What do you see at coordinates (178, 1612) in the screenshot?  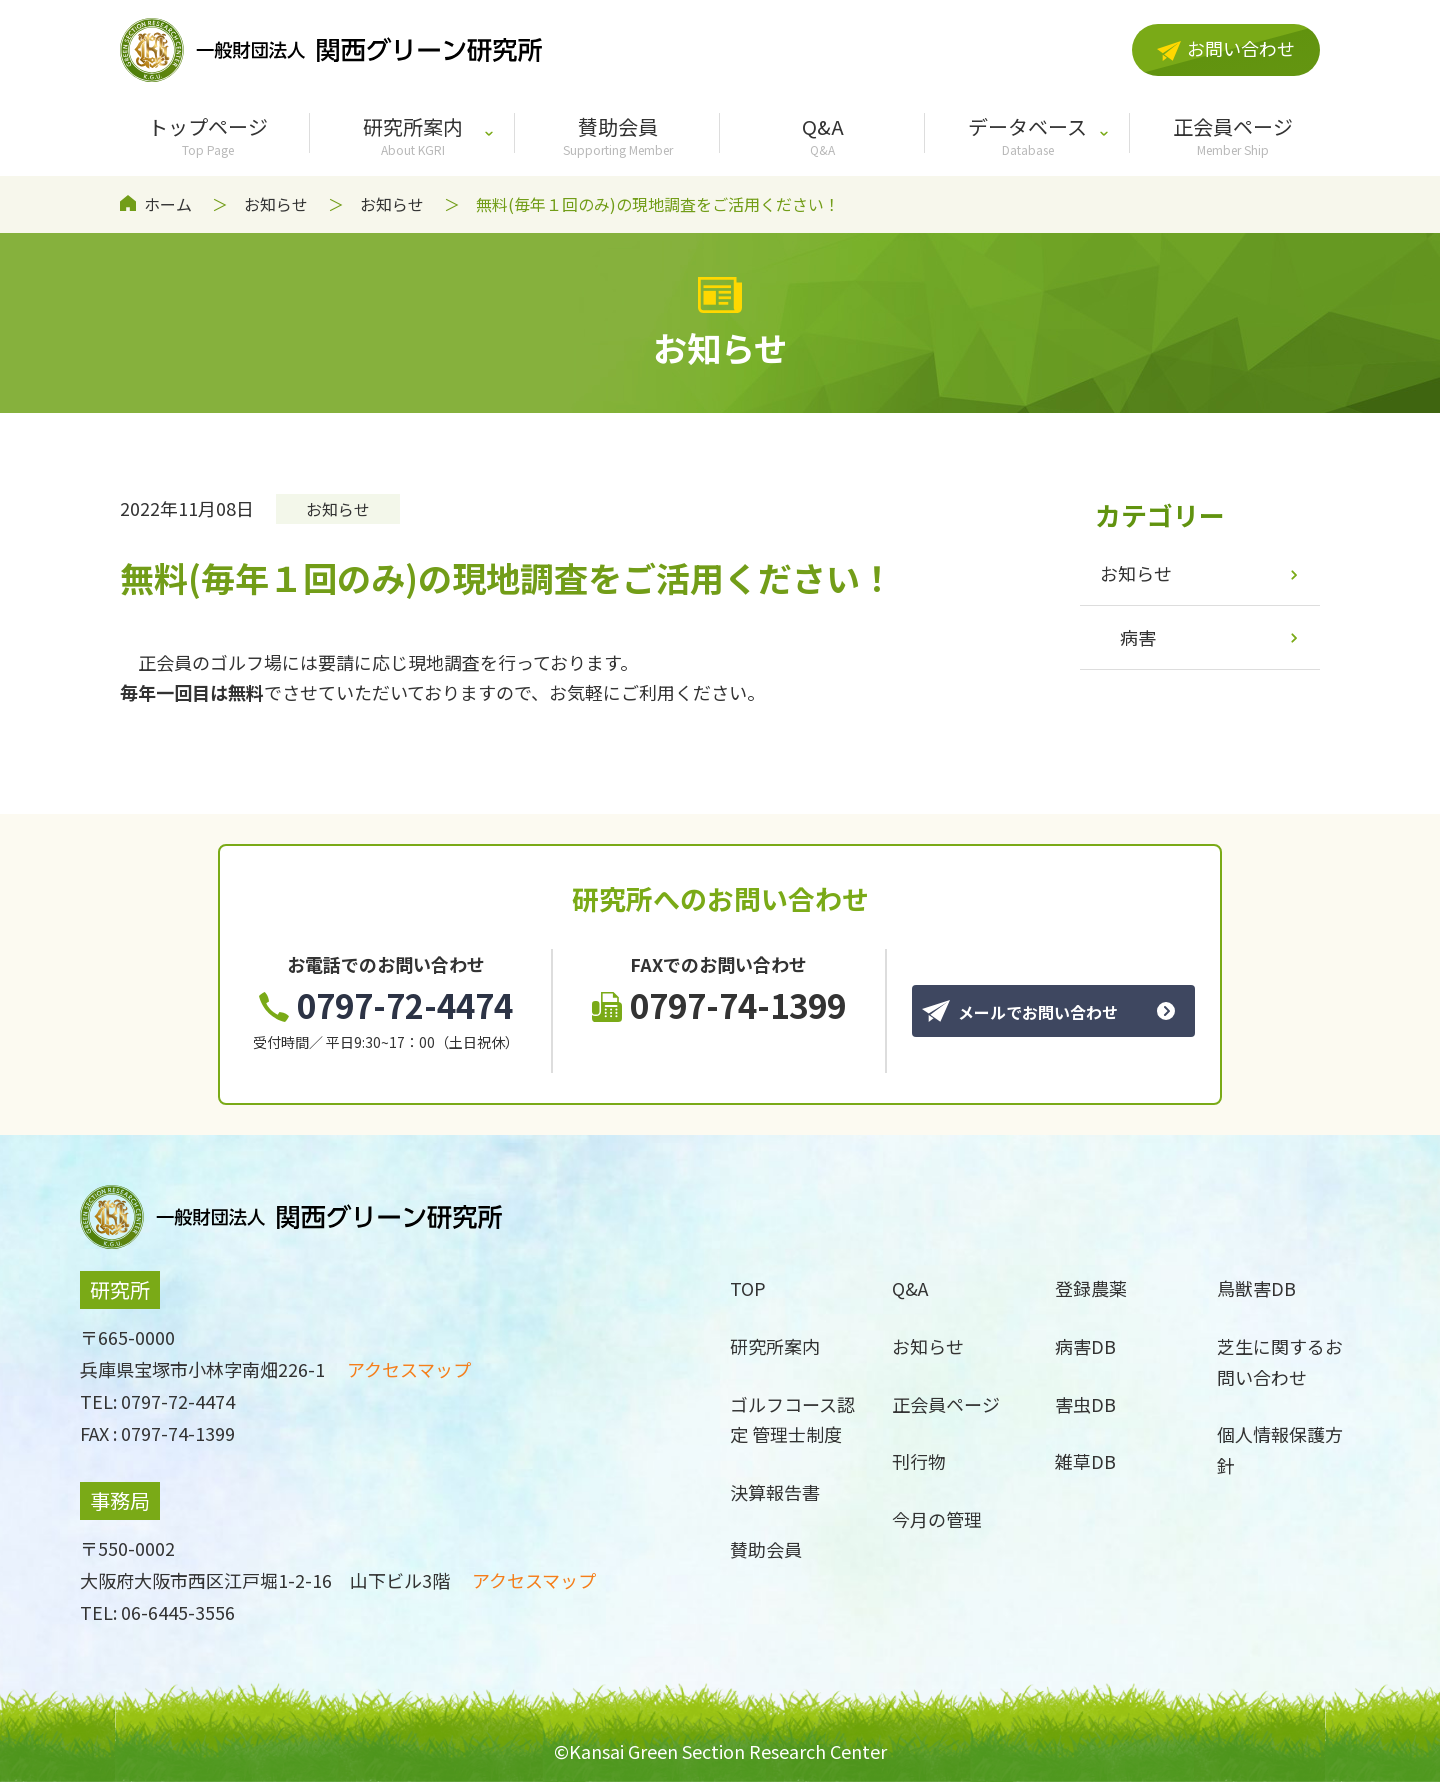 I see `06-6445-3556` at bounding box center [178, 1612].